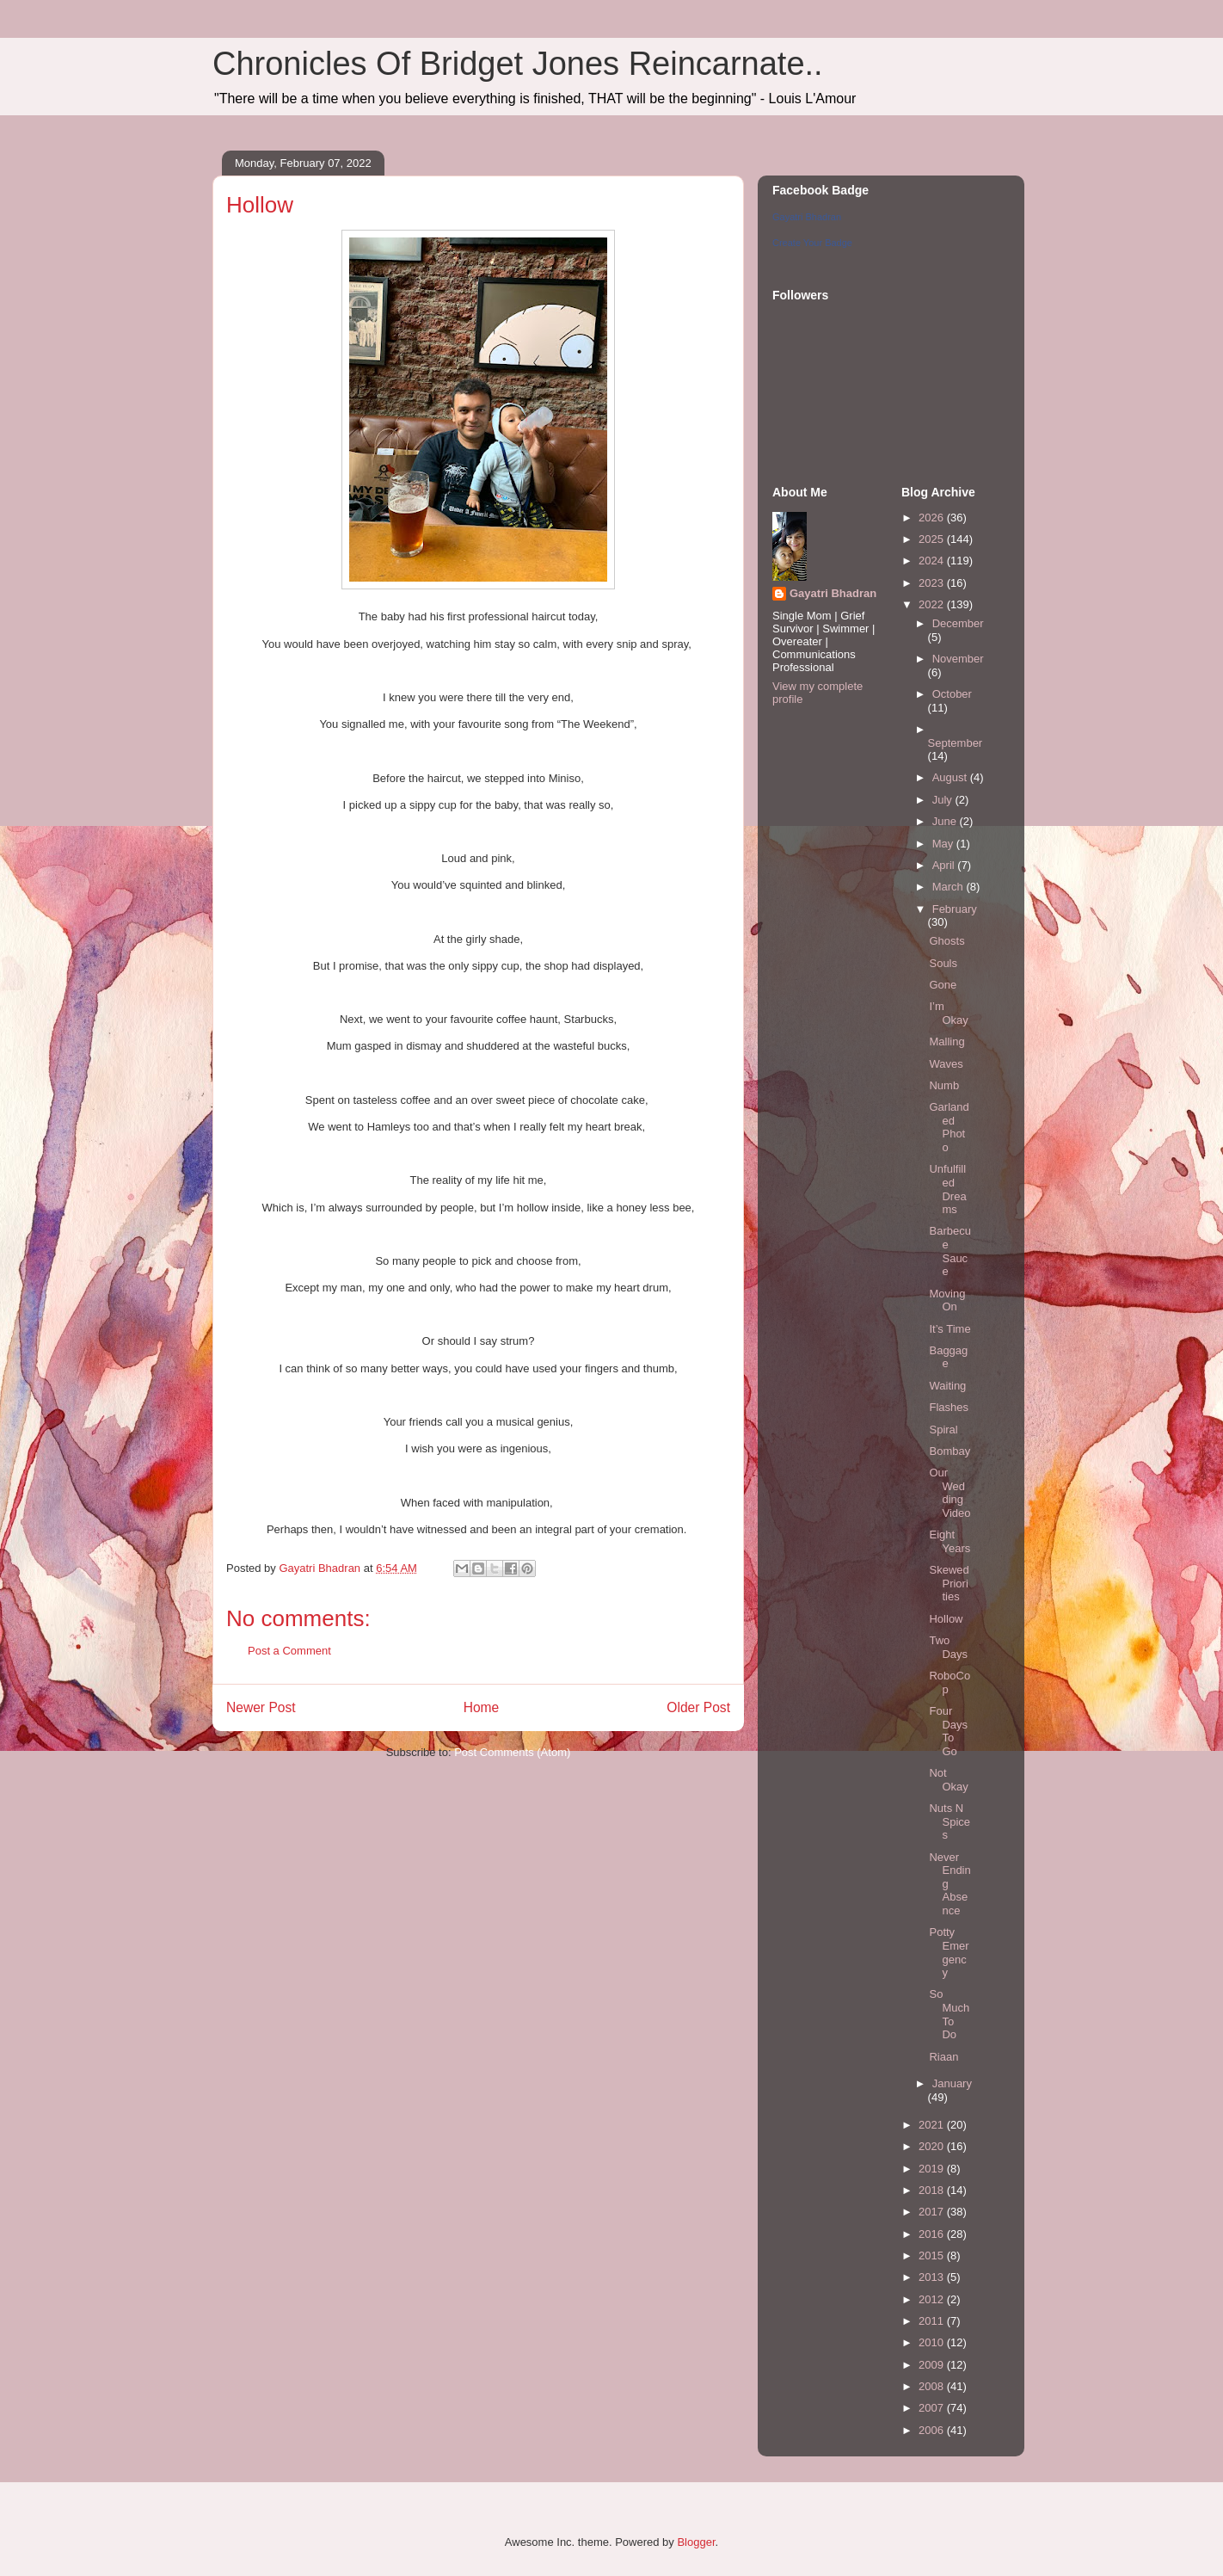  I want to click on Not Okay, so click(948, 1779).